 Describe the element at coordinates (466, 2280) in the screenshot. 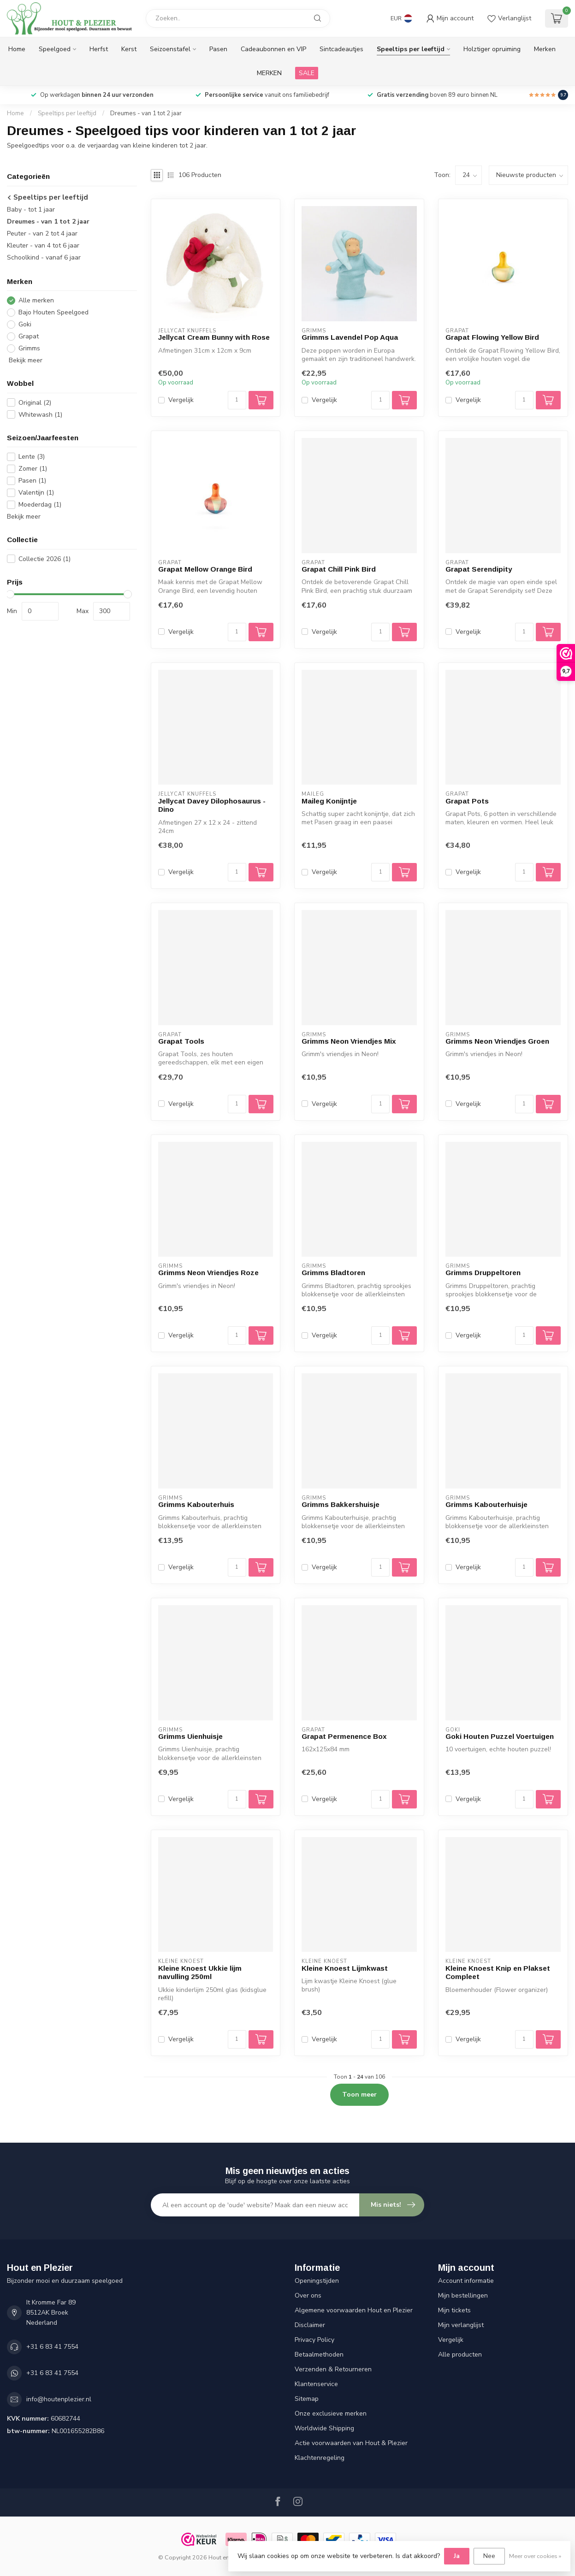

I see `Account informatie` at that location.